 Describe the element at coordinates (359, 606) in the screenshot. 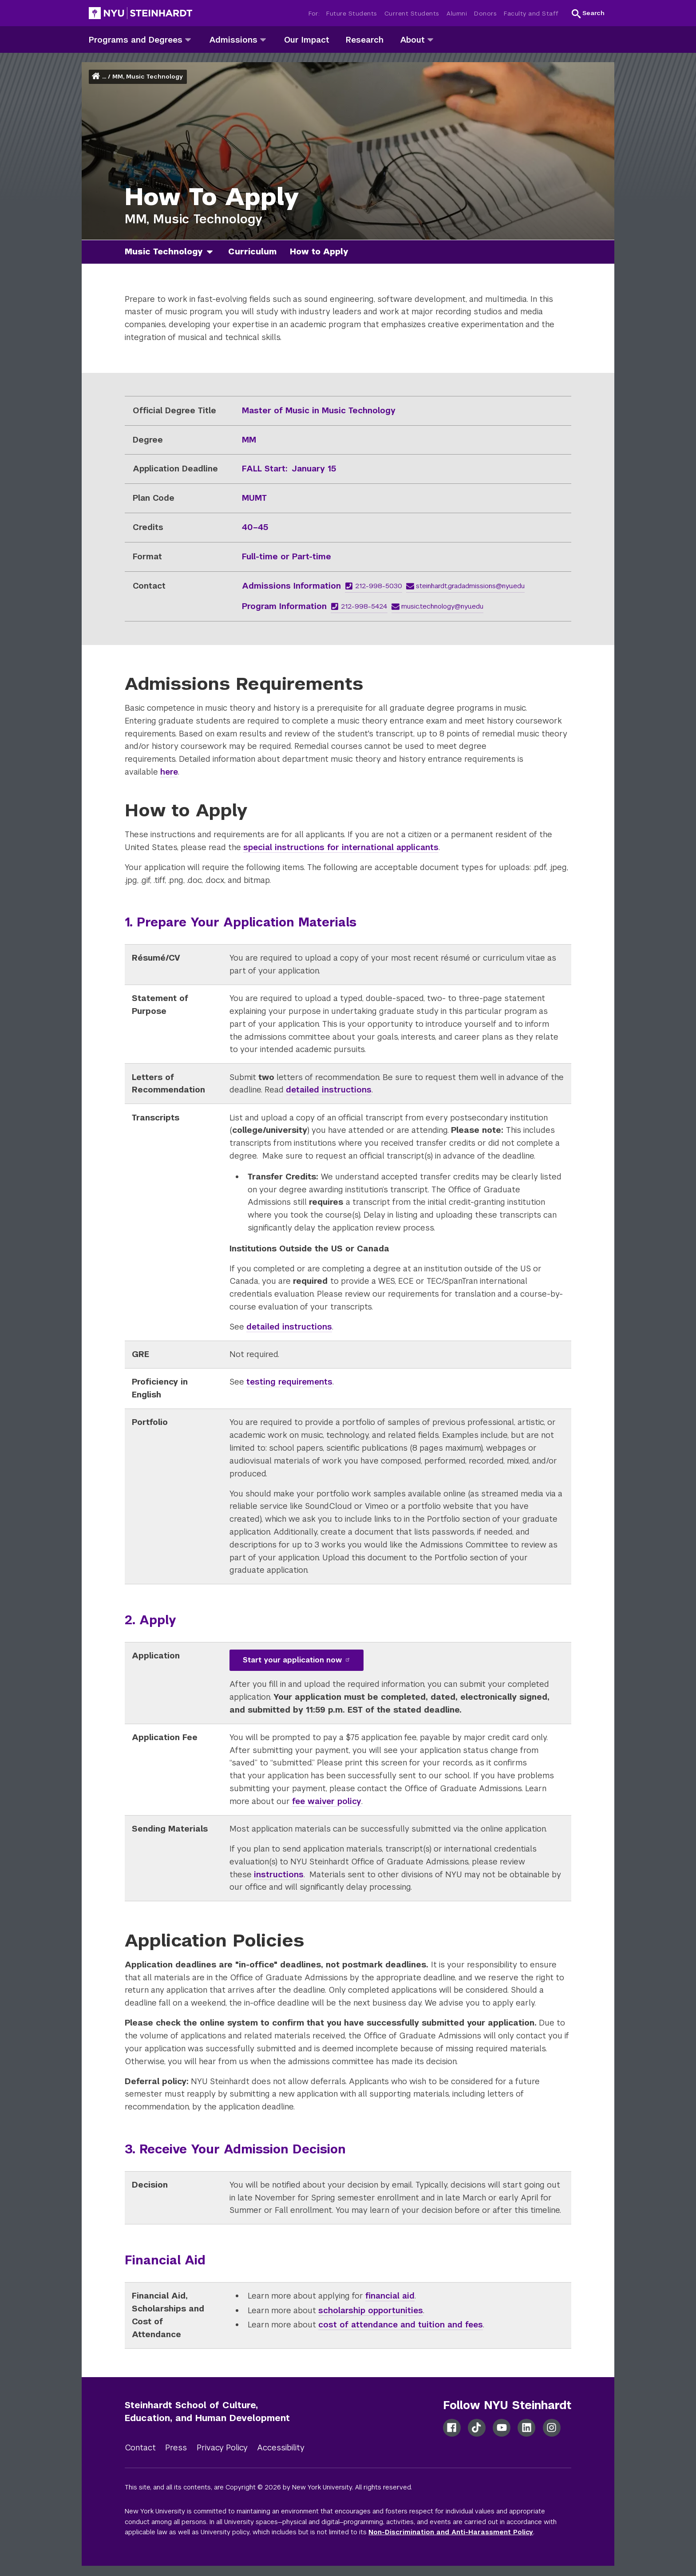

I see `212-998-5424` at that location.